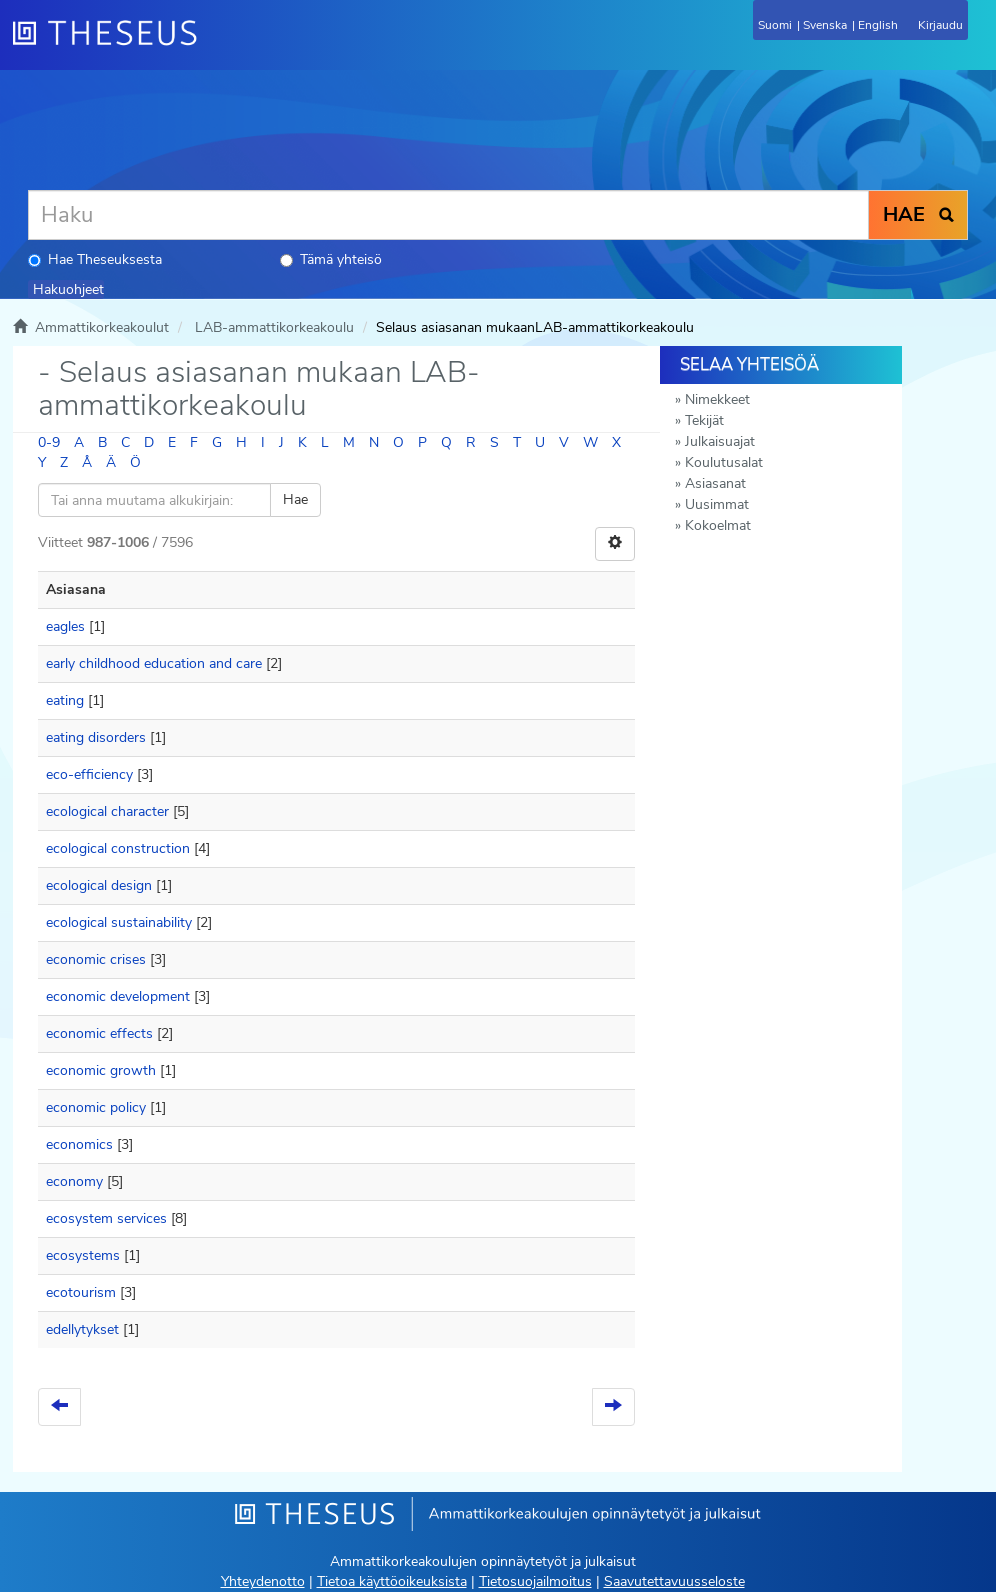 Image resolution: width=996 pixels, height=1592 pixels. What do you see at coordinates (96, 737) in the screenshot?
I see `eating disorders` at bounding box center [96, 737].